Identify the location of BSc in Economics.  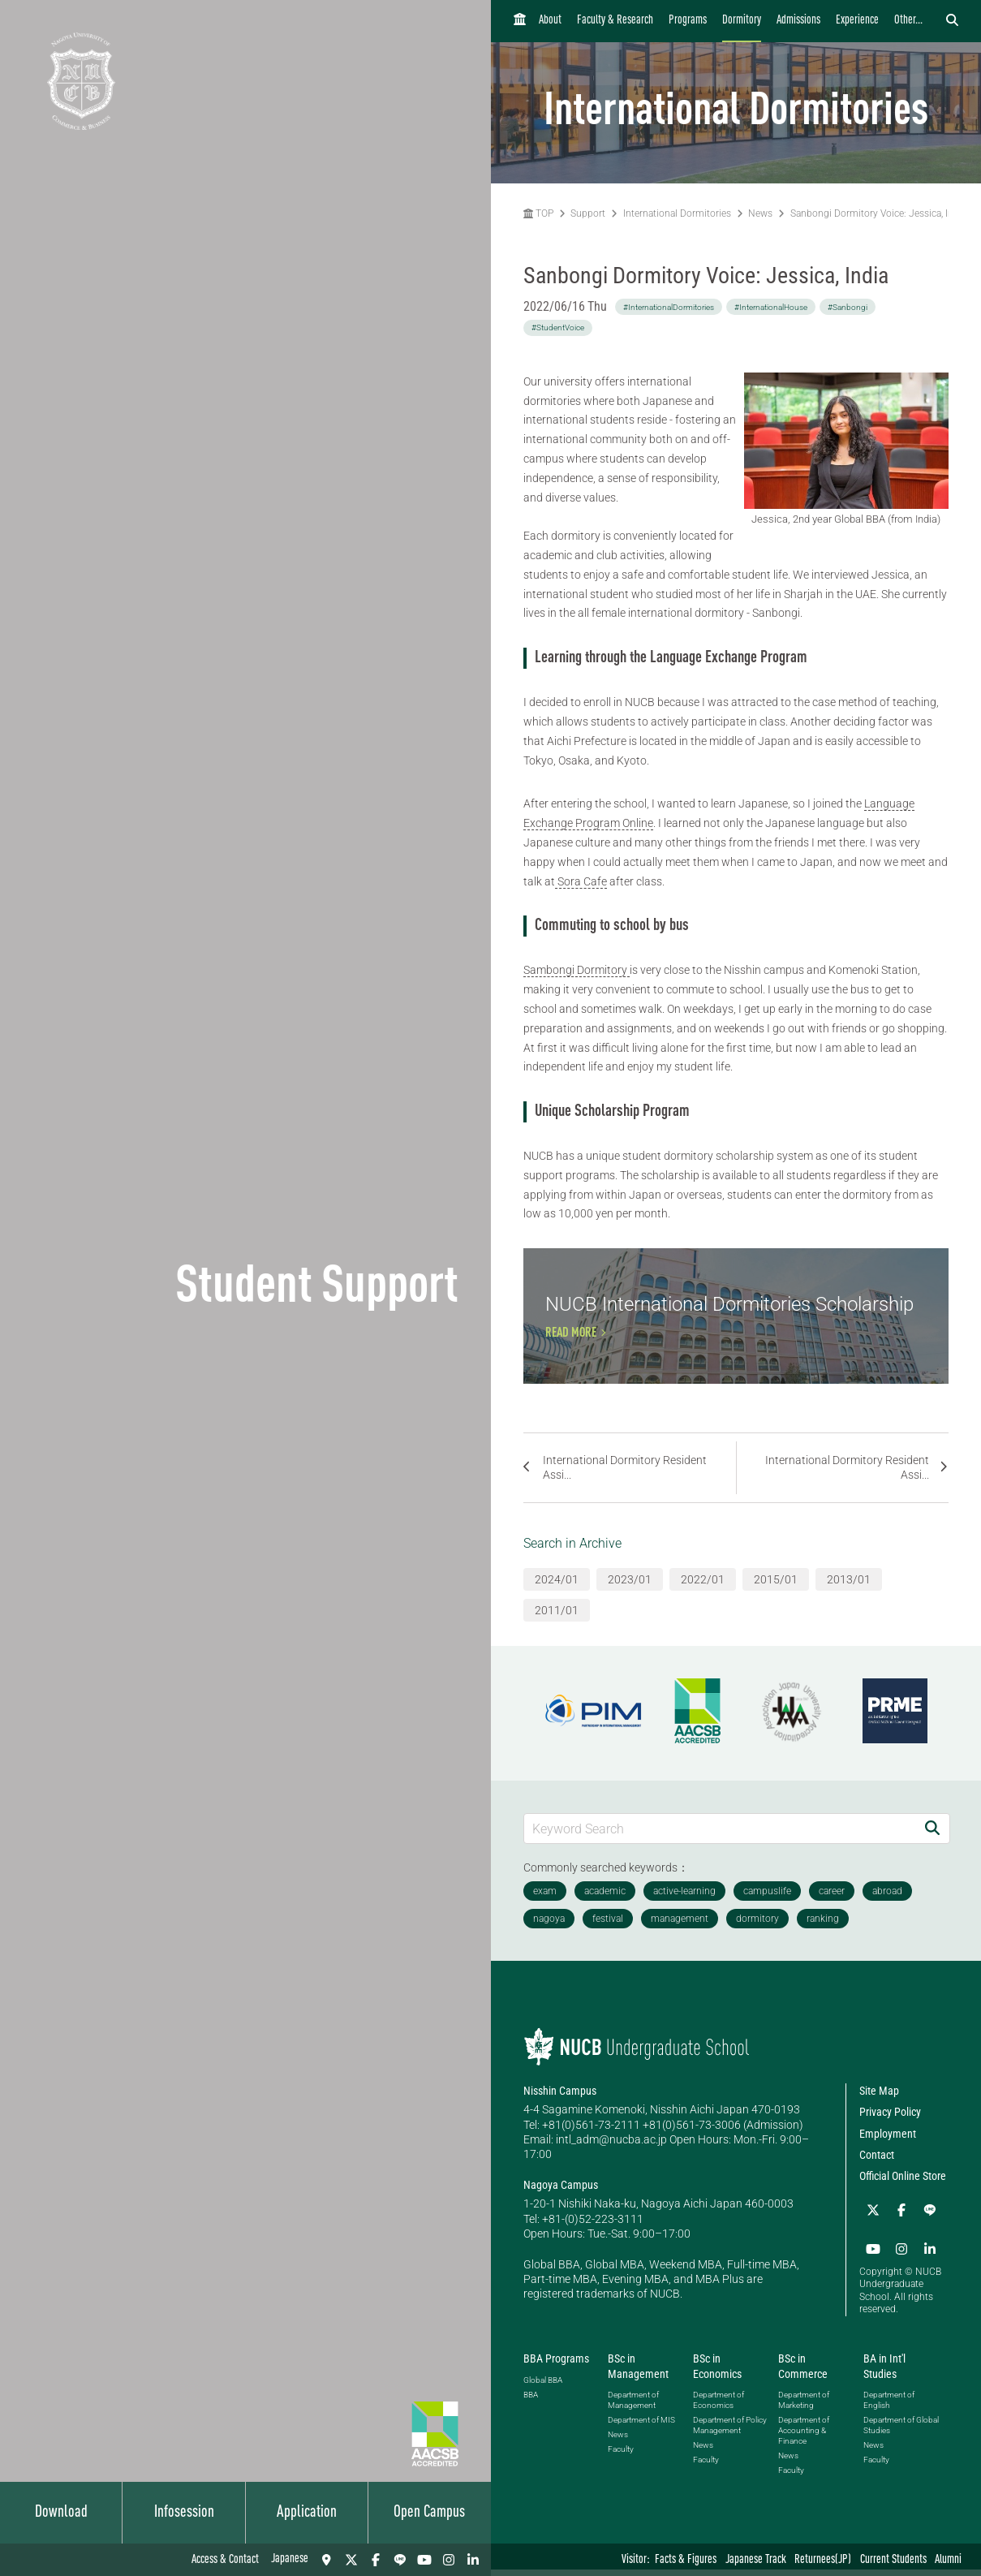
(717, 2372).